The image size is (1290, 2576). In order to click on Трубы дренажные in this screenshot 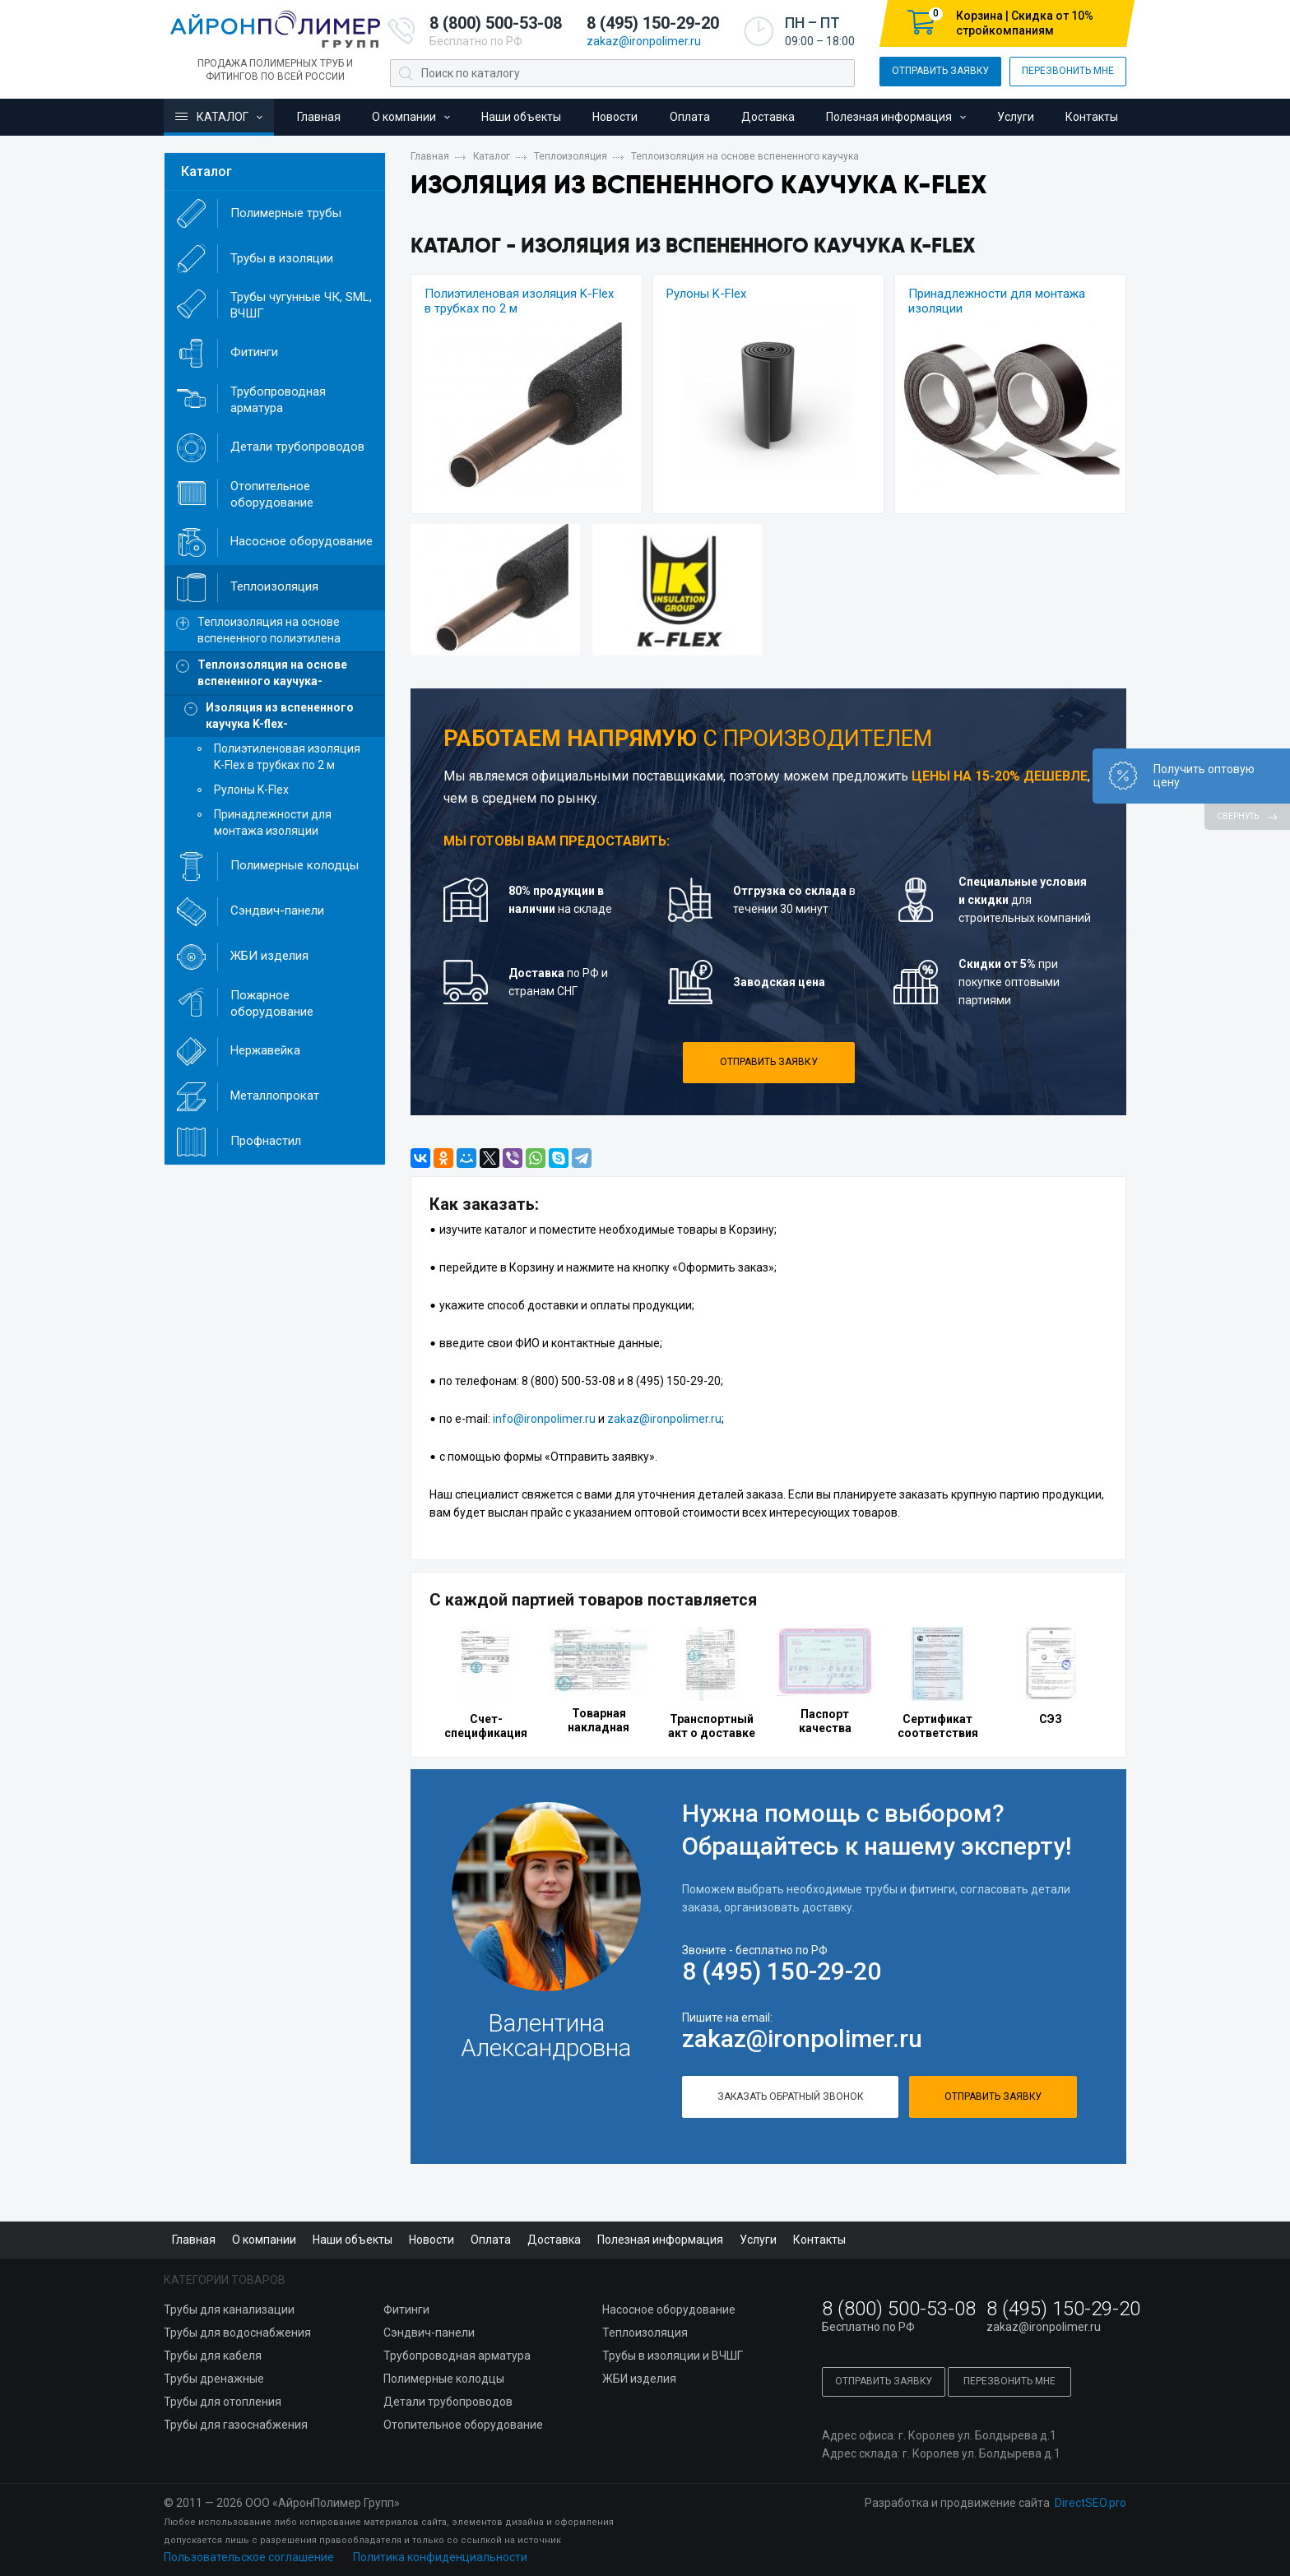, I will do `click(214, 2378)`.